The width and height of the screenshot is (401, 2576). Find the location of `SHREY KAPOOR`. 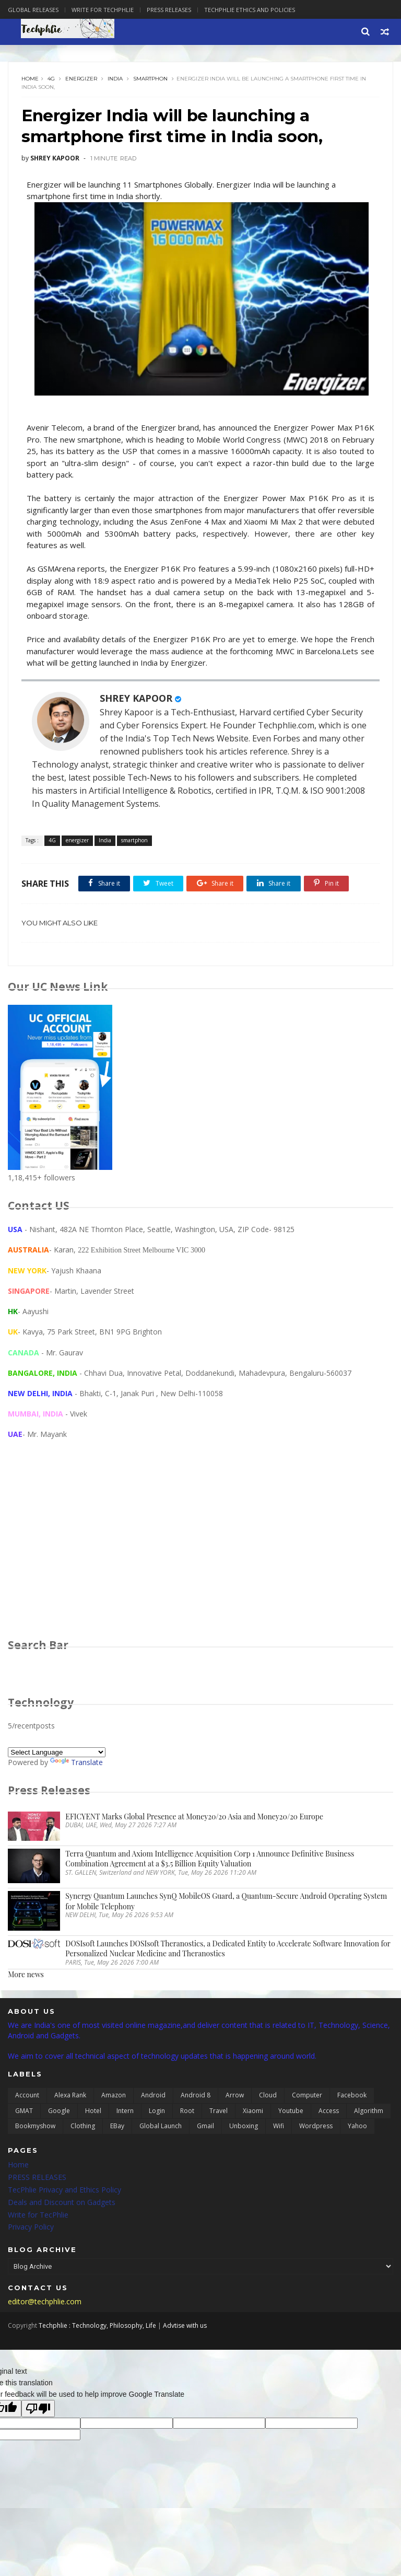

SHREY KAPOOR is located at coordinates (136, 699).